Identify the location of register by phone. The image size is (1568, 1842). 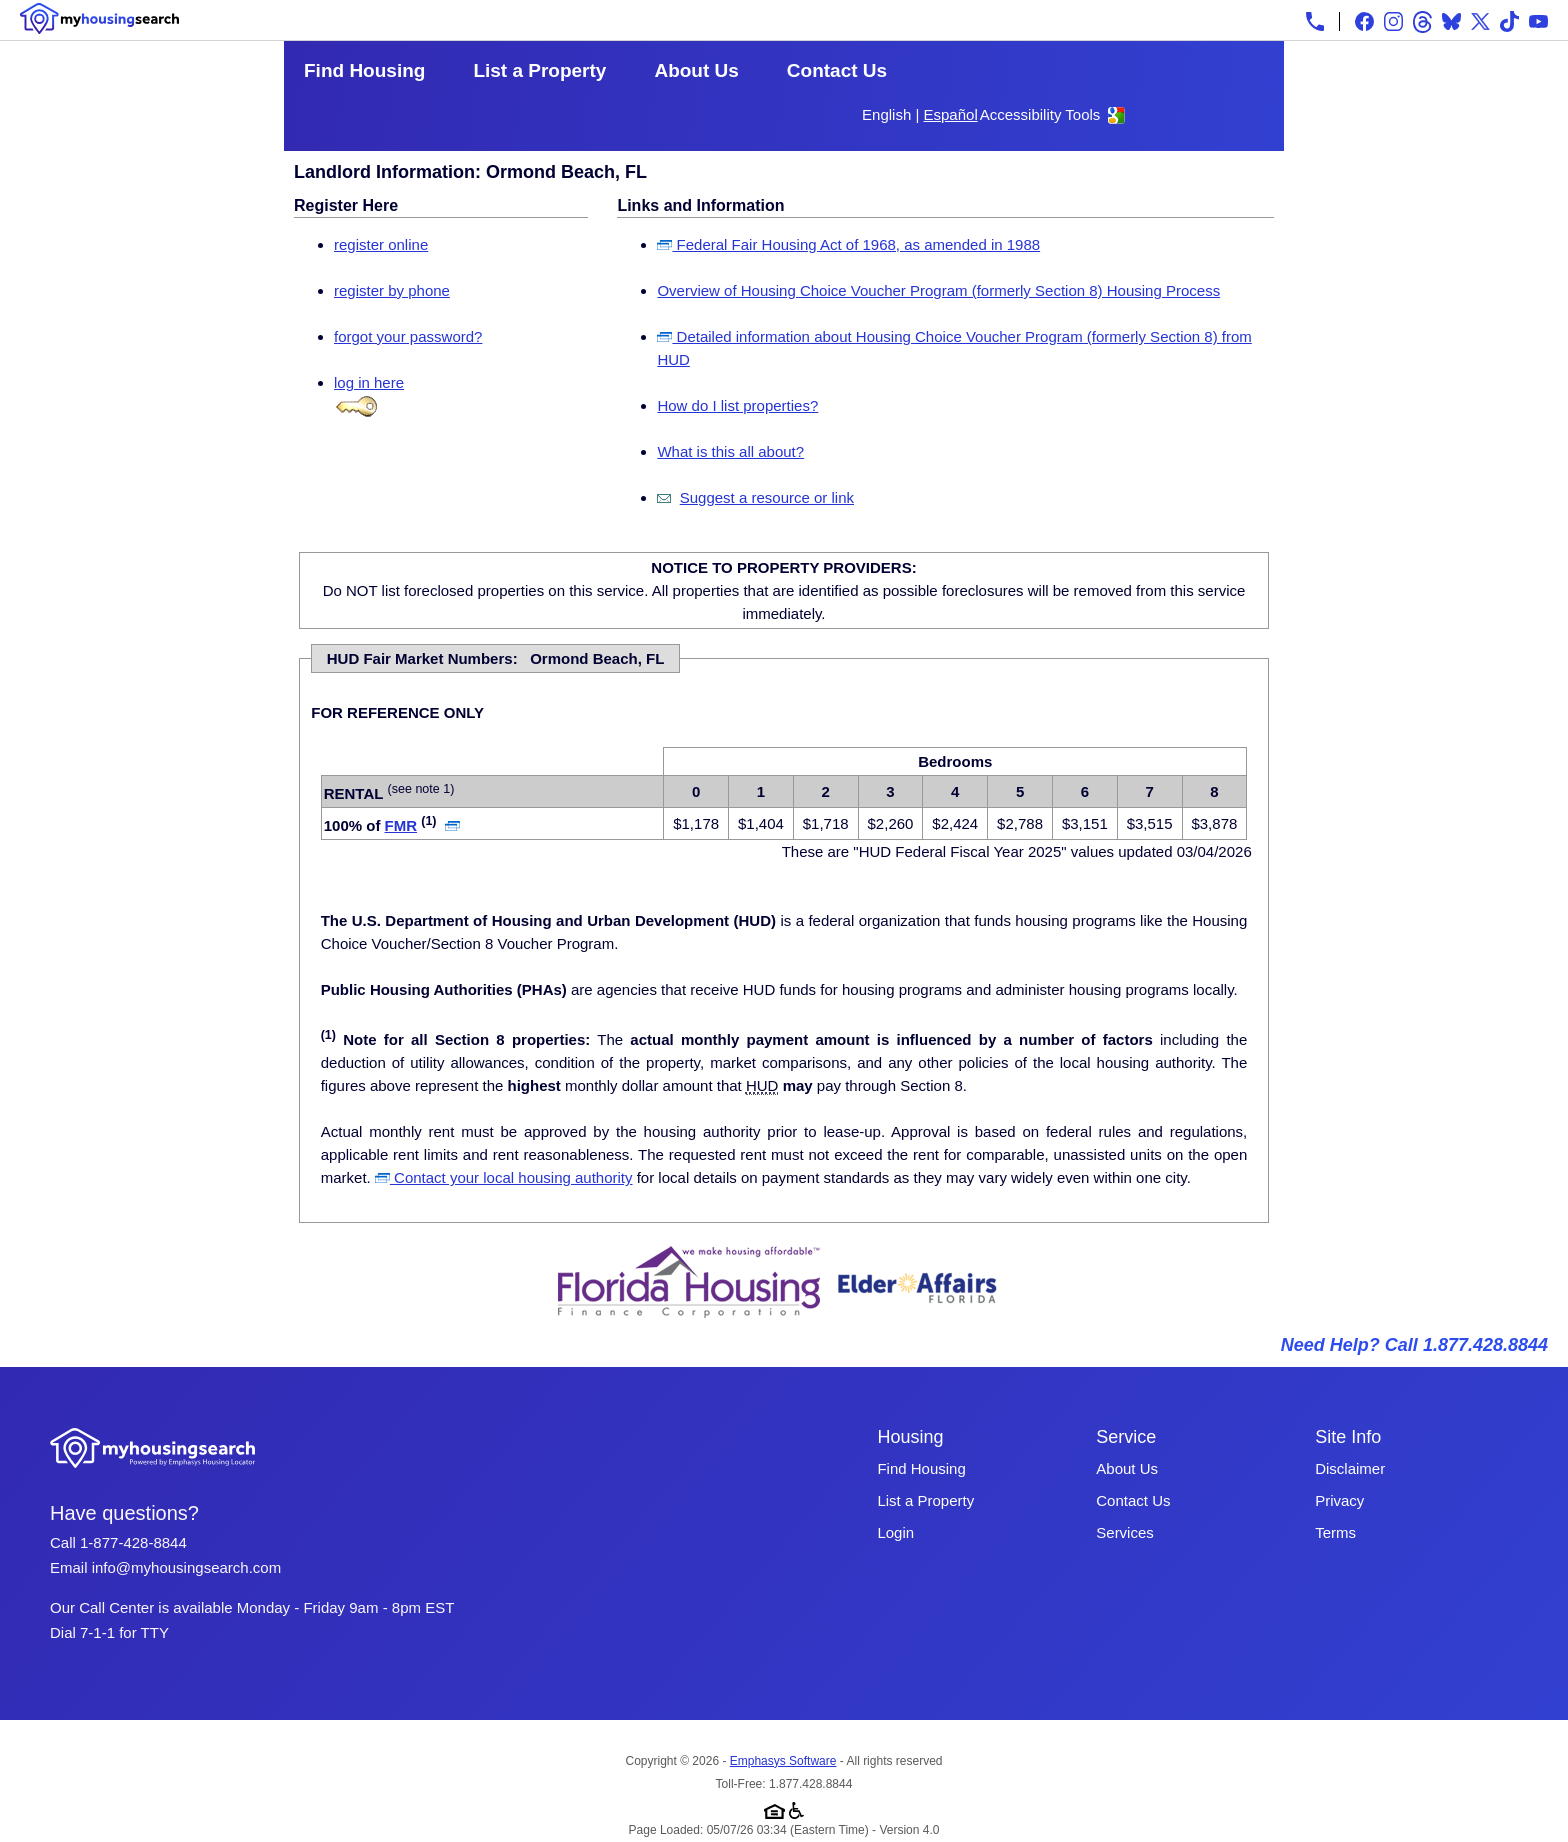
(392, 290).